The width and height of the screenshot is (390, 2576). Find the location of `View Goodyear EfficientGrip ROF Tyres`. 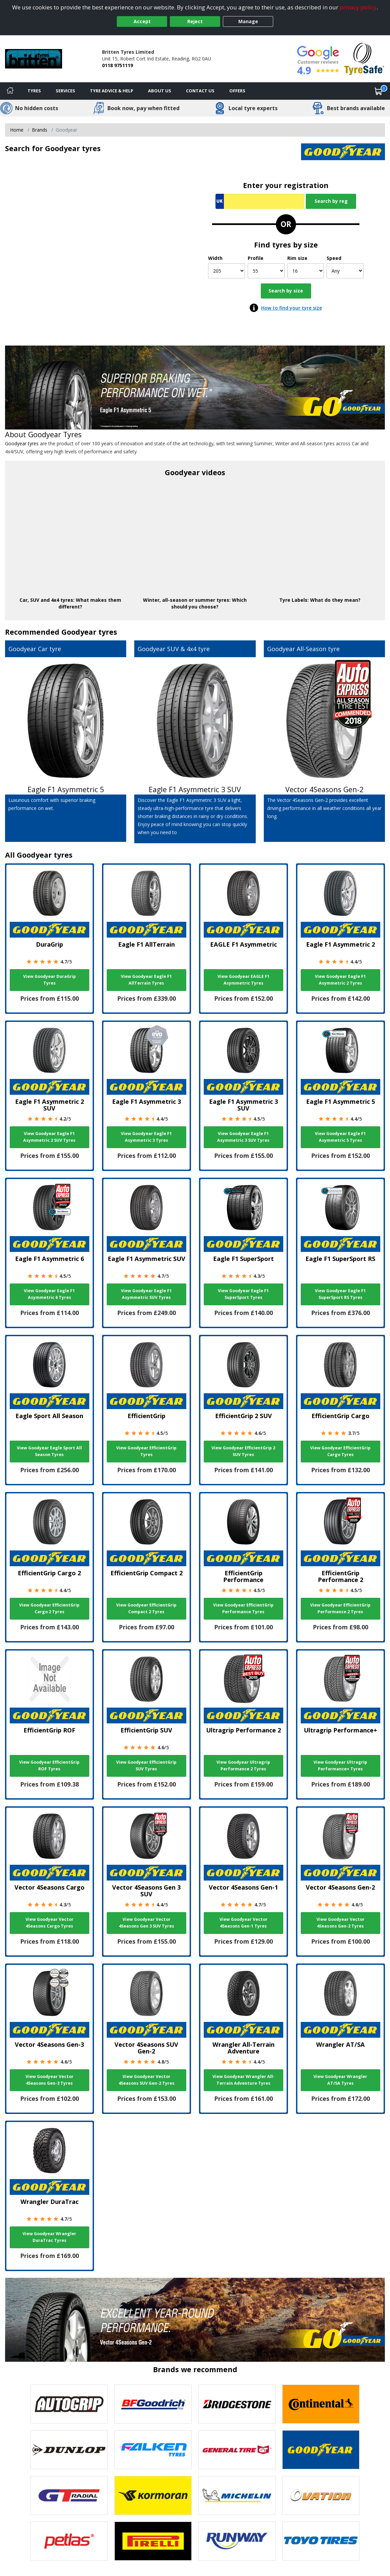

View Goodyear EfficientGrip ROF Tyres is located at coordinates (49, 1765).